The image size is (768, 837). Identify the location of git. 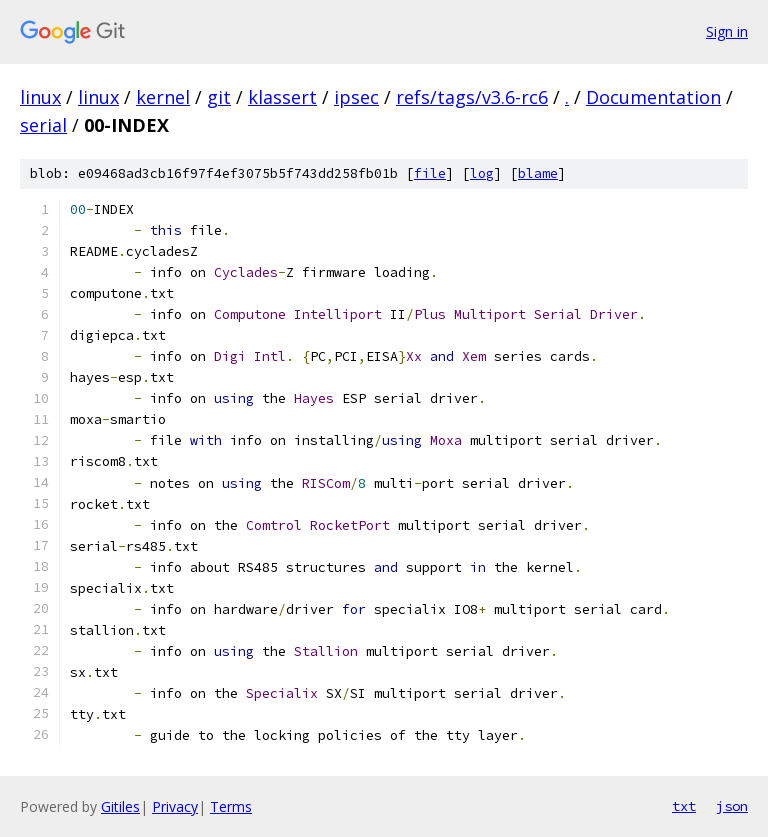
(219, 97).